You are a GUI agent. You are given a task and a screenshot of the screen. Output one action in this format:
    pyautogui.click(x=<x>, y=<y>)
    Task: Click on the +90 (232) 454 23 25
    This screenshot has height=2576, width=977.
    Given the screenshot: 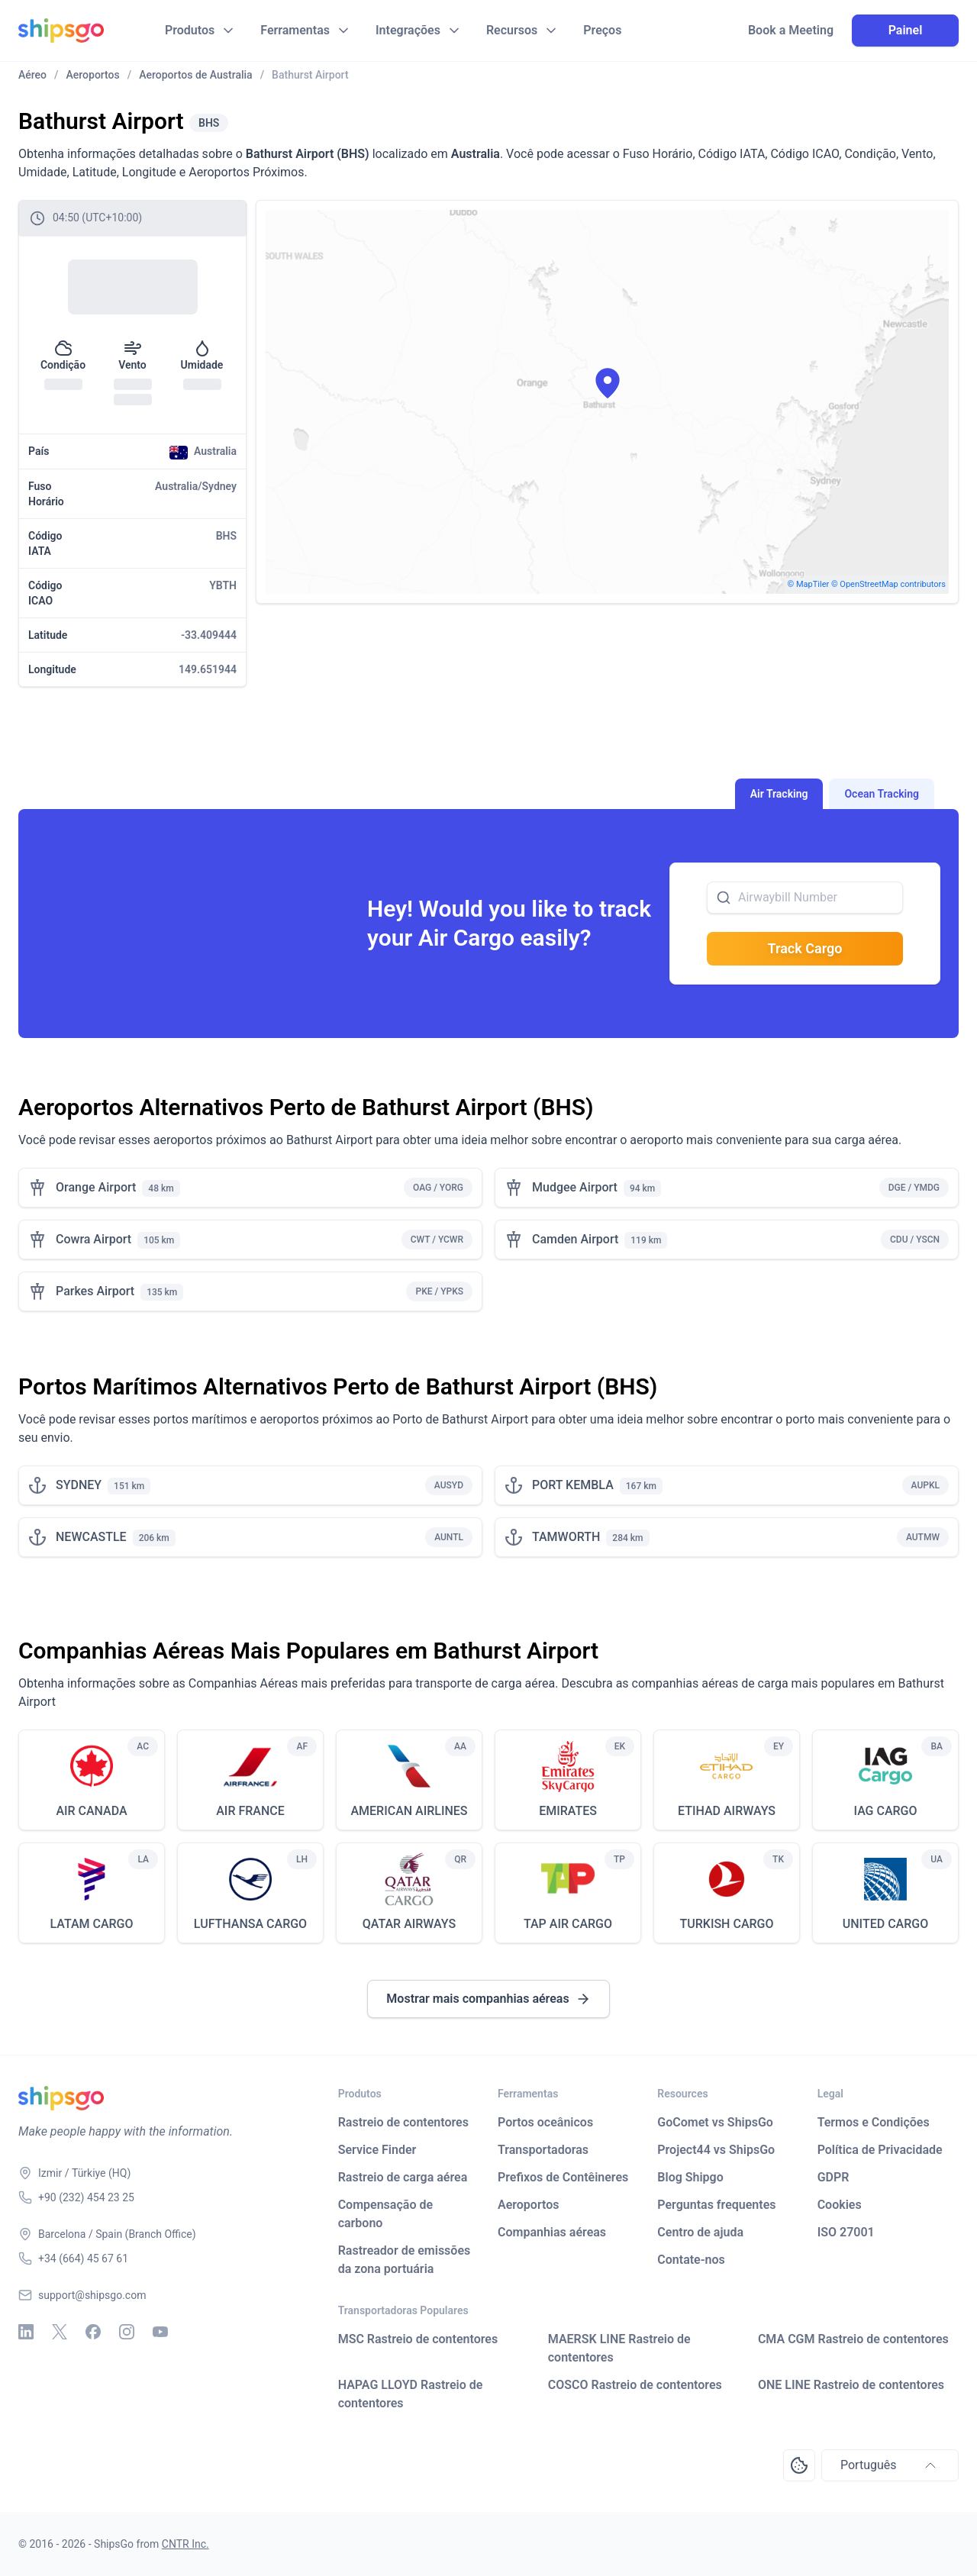 What is the action you would take?
    pyautogui.click(x=86, y=2197)
    